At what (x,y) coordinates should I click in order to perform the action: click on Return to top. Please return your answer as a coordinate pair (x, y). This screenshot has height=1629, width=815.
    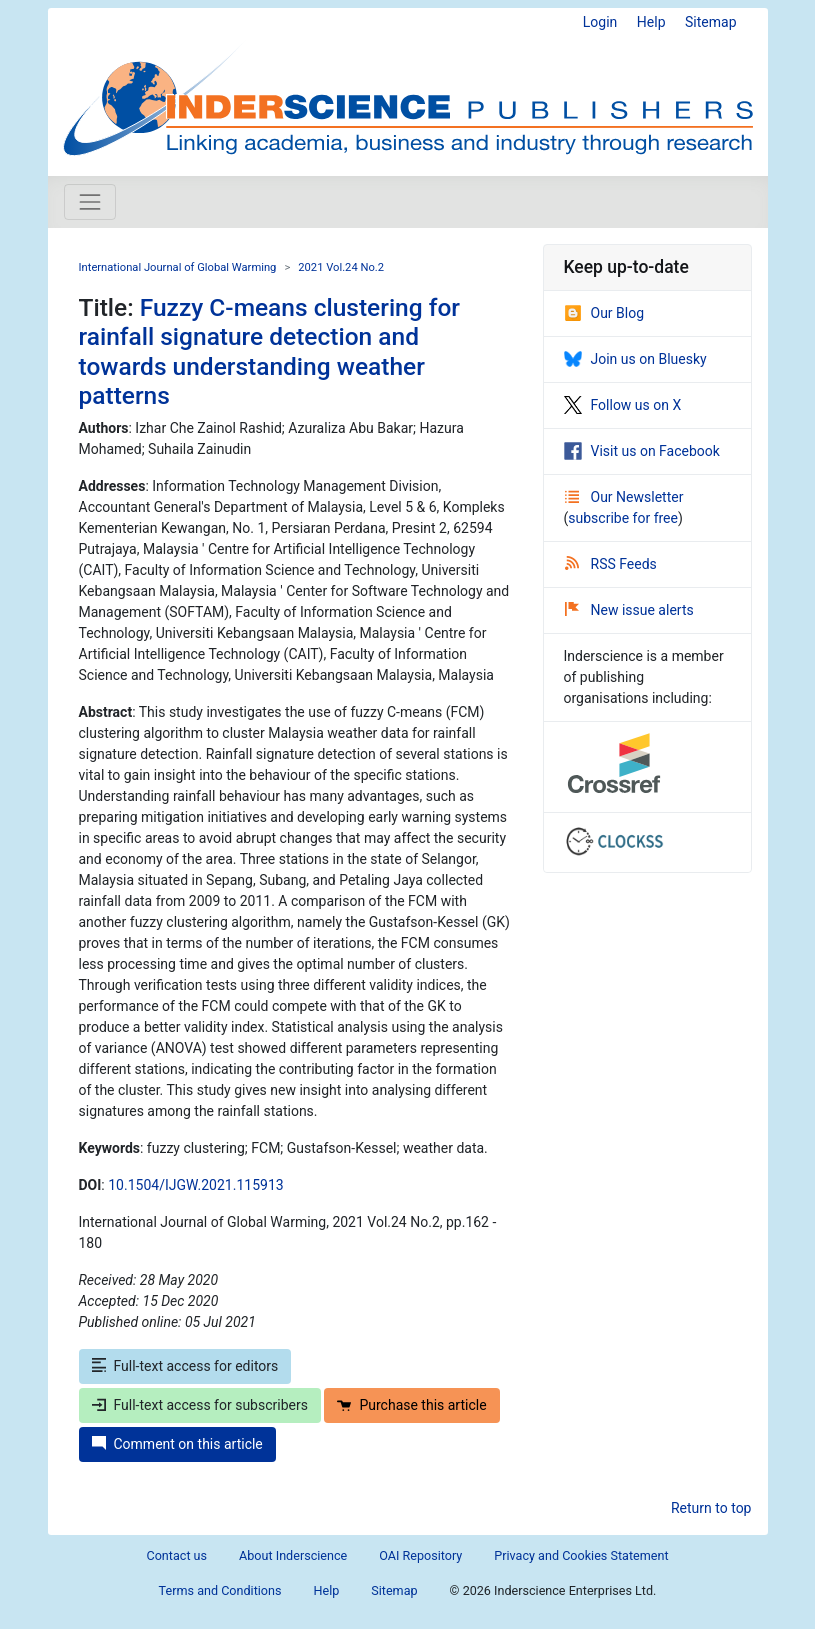
    Looking at the image, I should click on (711, 1508).